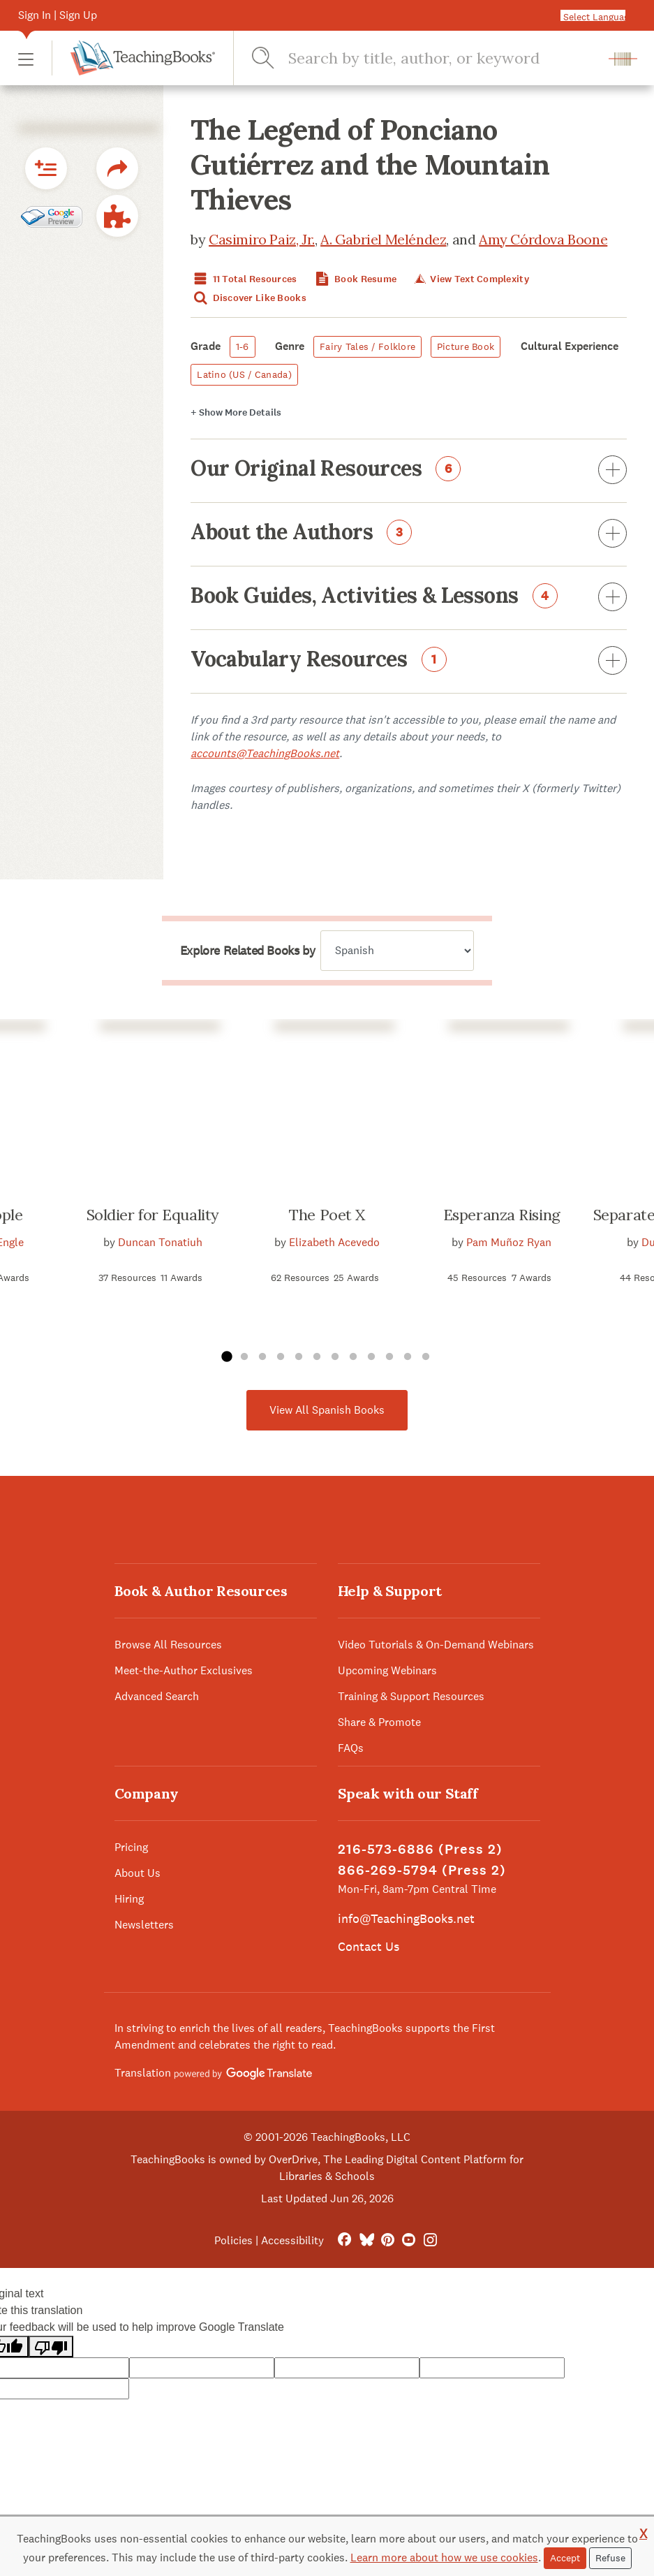  What do you see at coordinates (368, 1946) in the screenshot?
I see `Contact Us` at bounding box center [368, 1946].